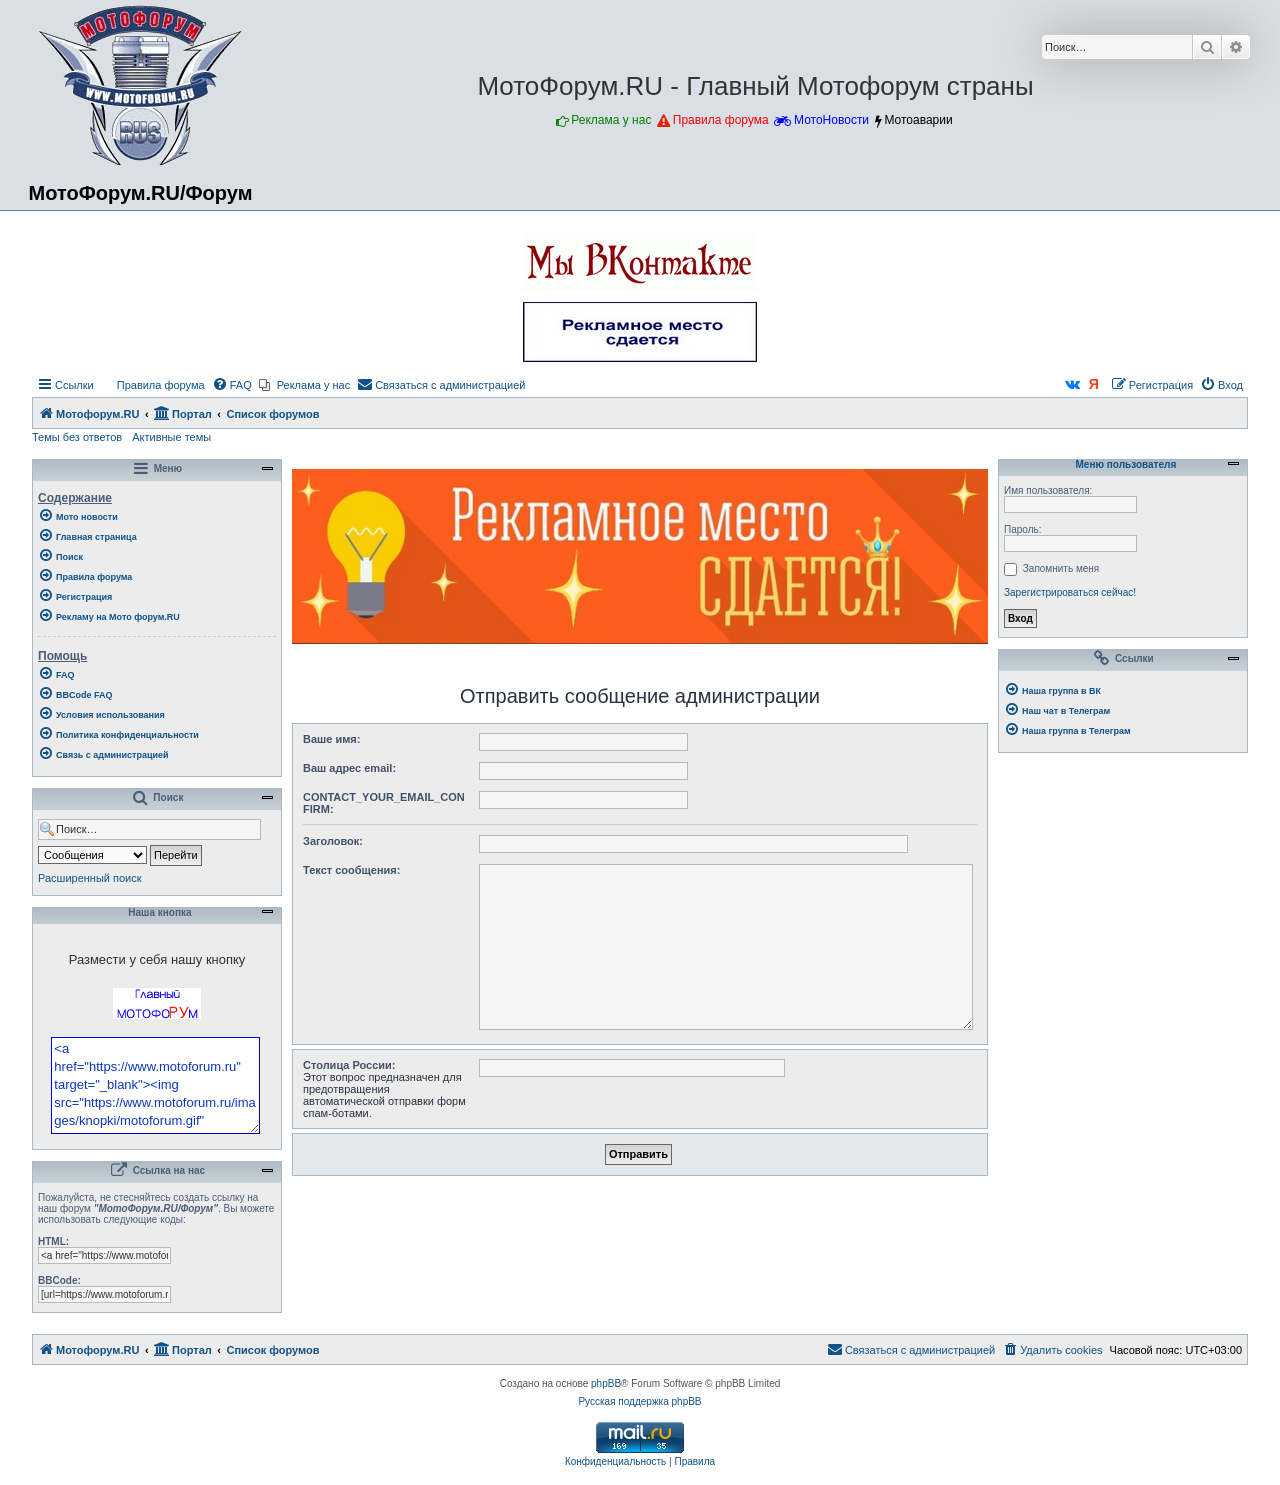 The image size is (1280, 1485). Describe the element at coordinates (90, 878) in the screenshot. I see `Расширенный поиск` at that location.